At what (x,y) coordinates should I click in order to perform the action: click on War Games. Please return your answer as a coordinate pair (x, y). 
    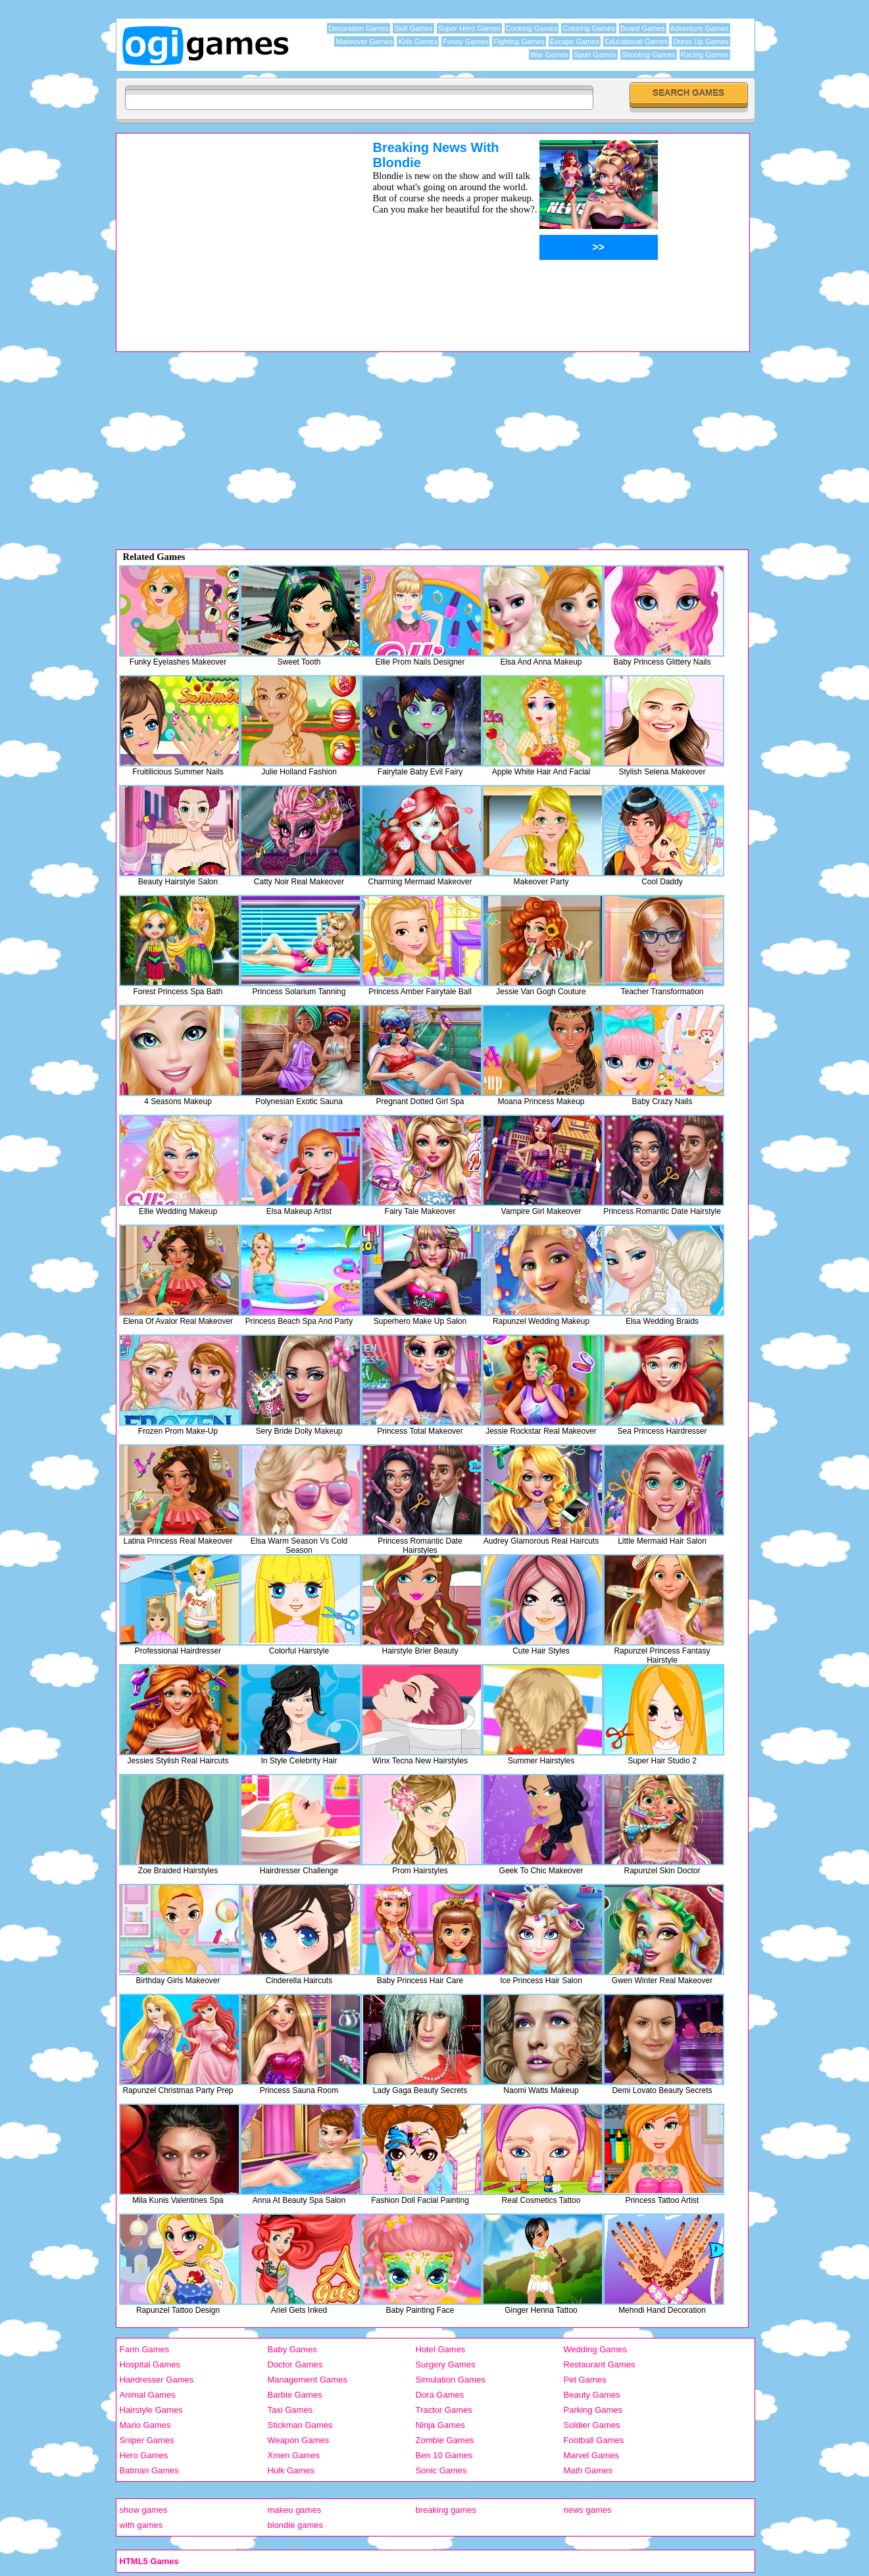
    Looking at the image, I should click on (549, 55).